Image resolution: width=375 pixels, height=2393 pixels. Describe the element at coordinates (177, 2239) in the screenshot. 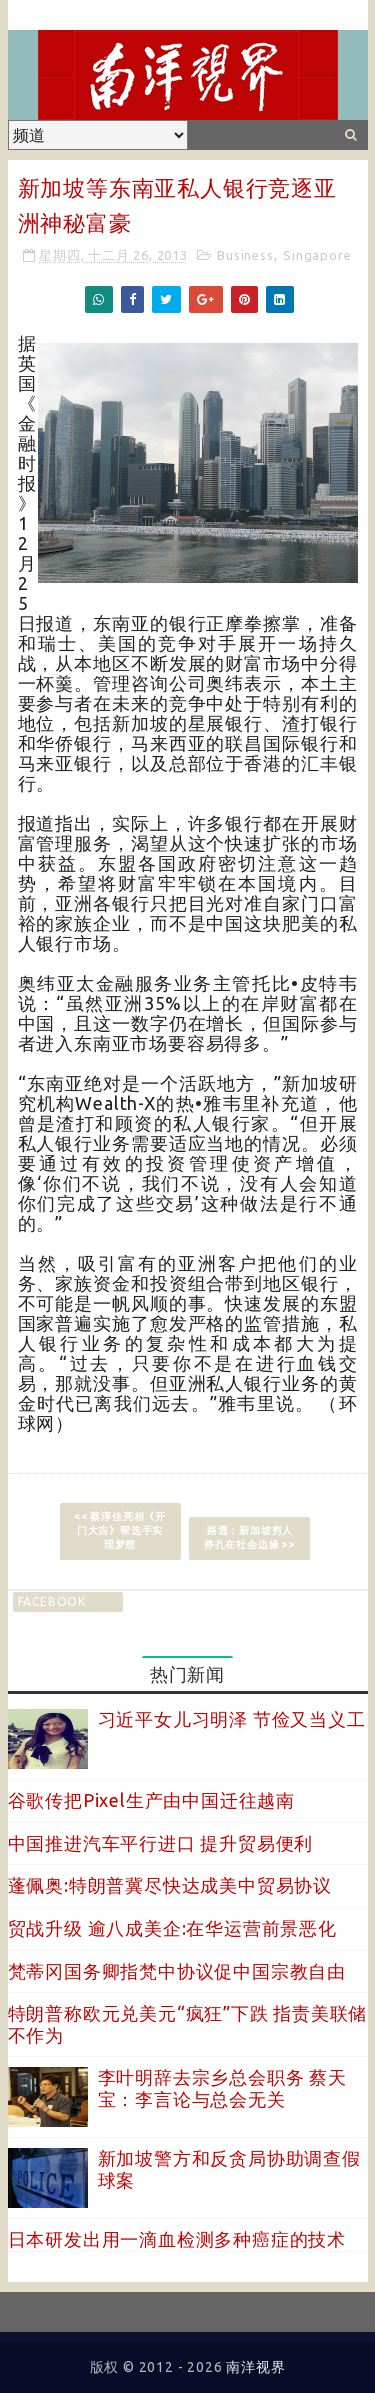

I see `日本研发出用一滴血检测多种癌症的技术` at that location.